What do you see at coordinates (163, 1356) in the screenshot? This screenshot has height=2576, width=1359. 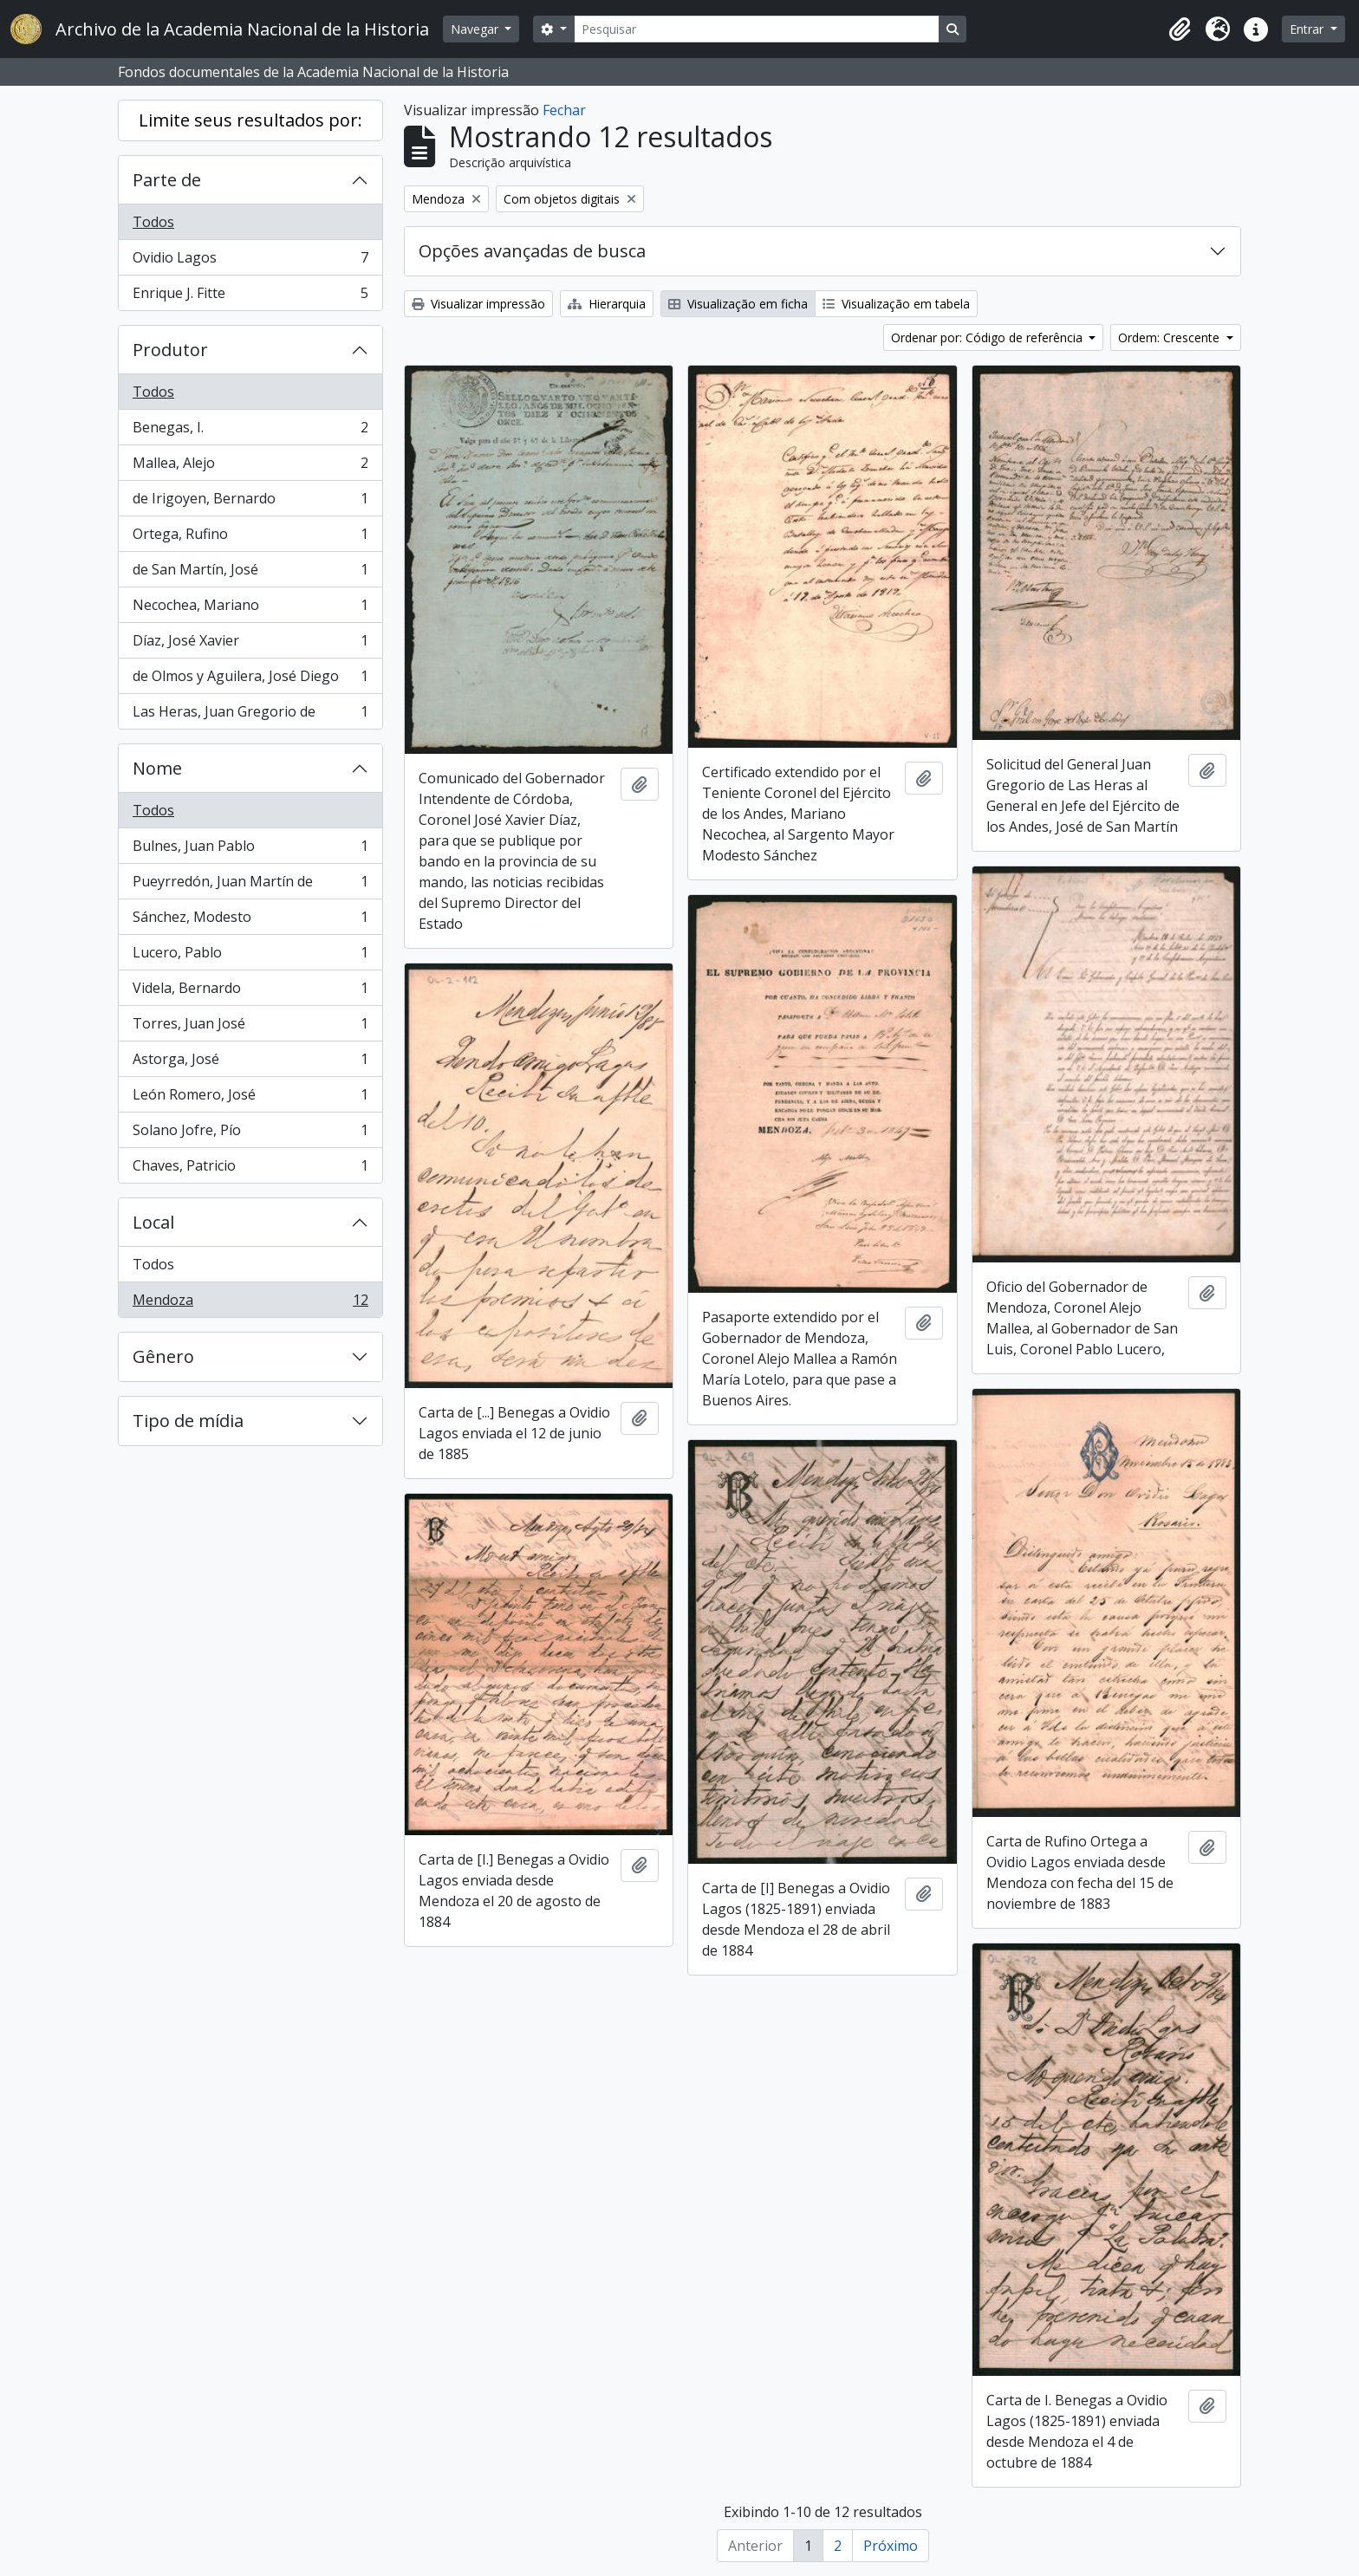 I see `Gênero` at bounding box center [163, 1356].